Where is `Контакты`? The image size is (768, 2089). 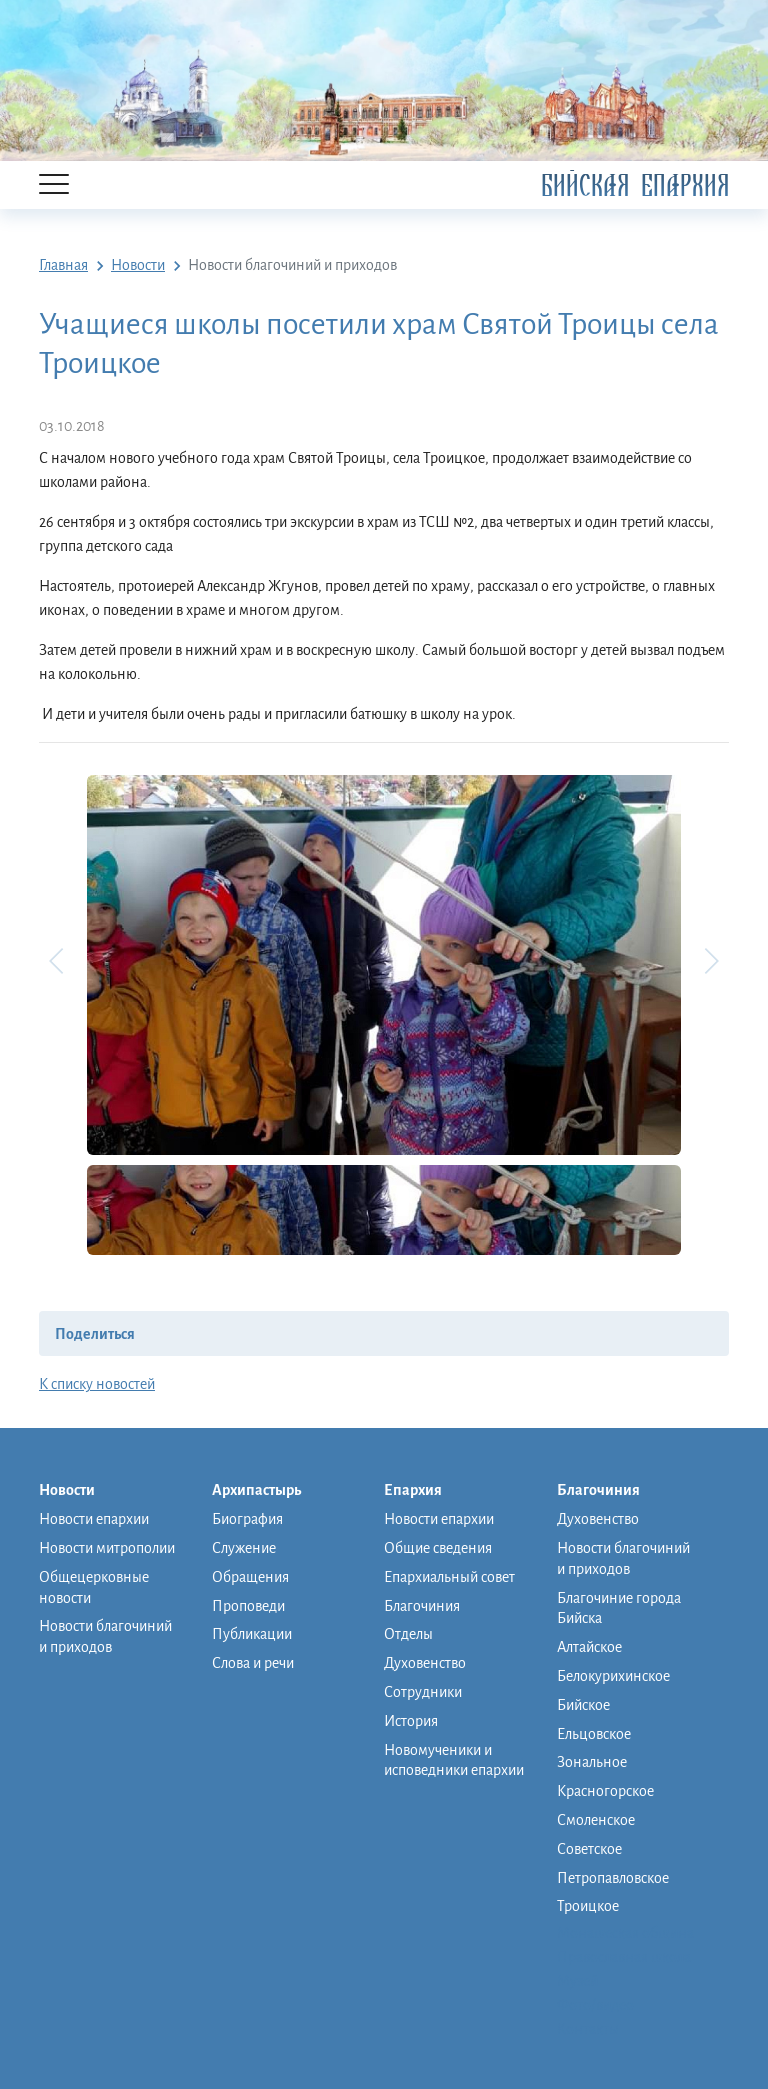
Контакты is located at coordinates (588, 2029).